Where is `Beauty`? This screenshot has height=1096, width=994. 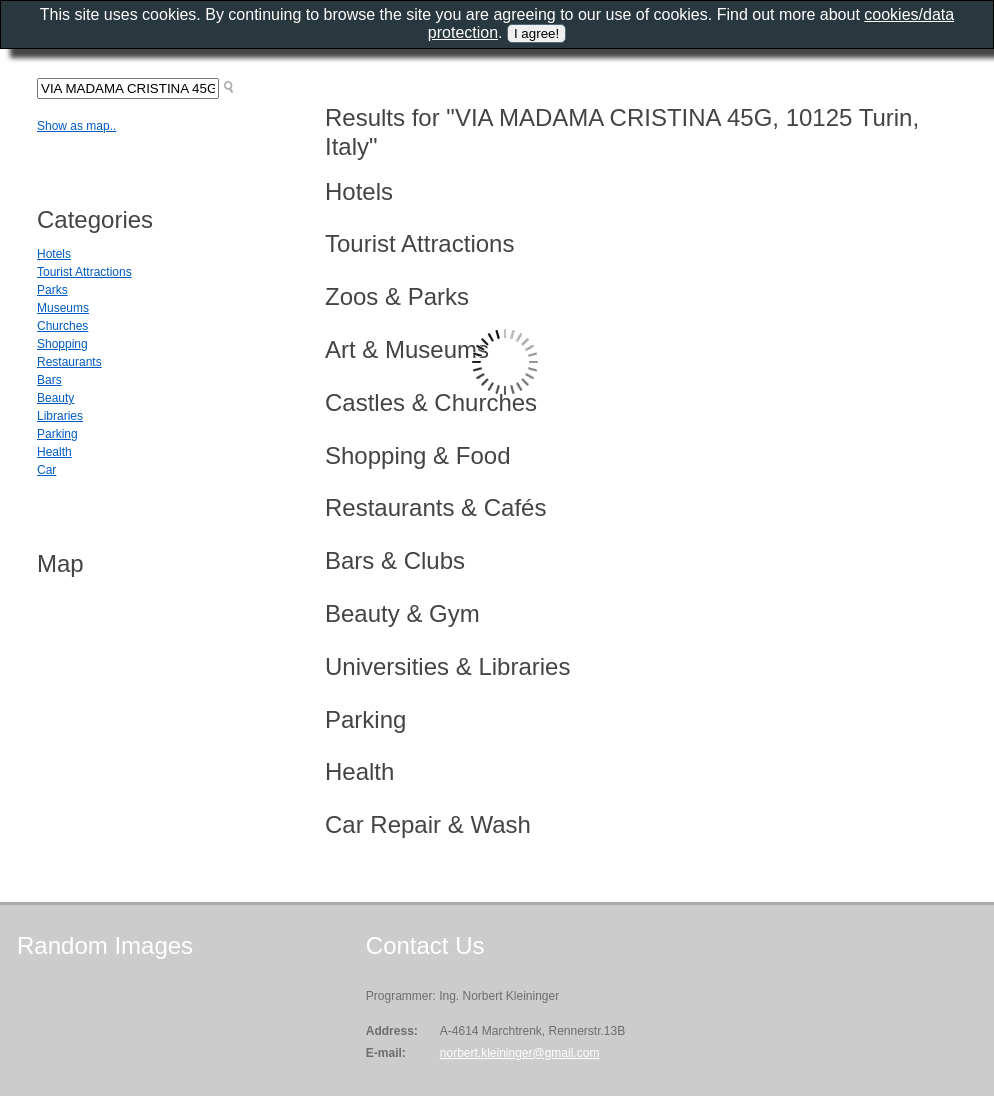
Beauty is located at coordinates (55, 398).